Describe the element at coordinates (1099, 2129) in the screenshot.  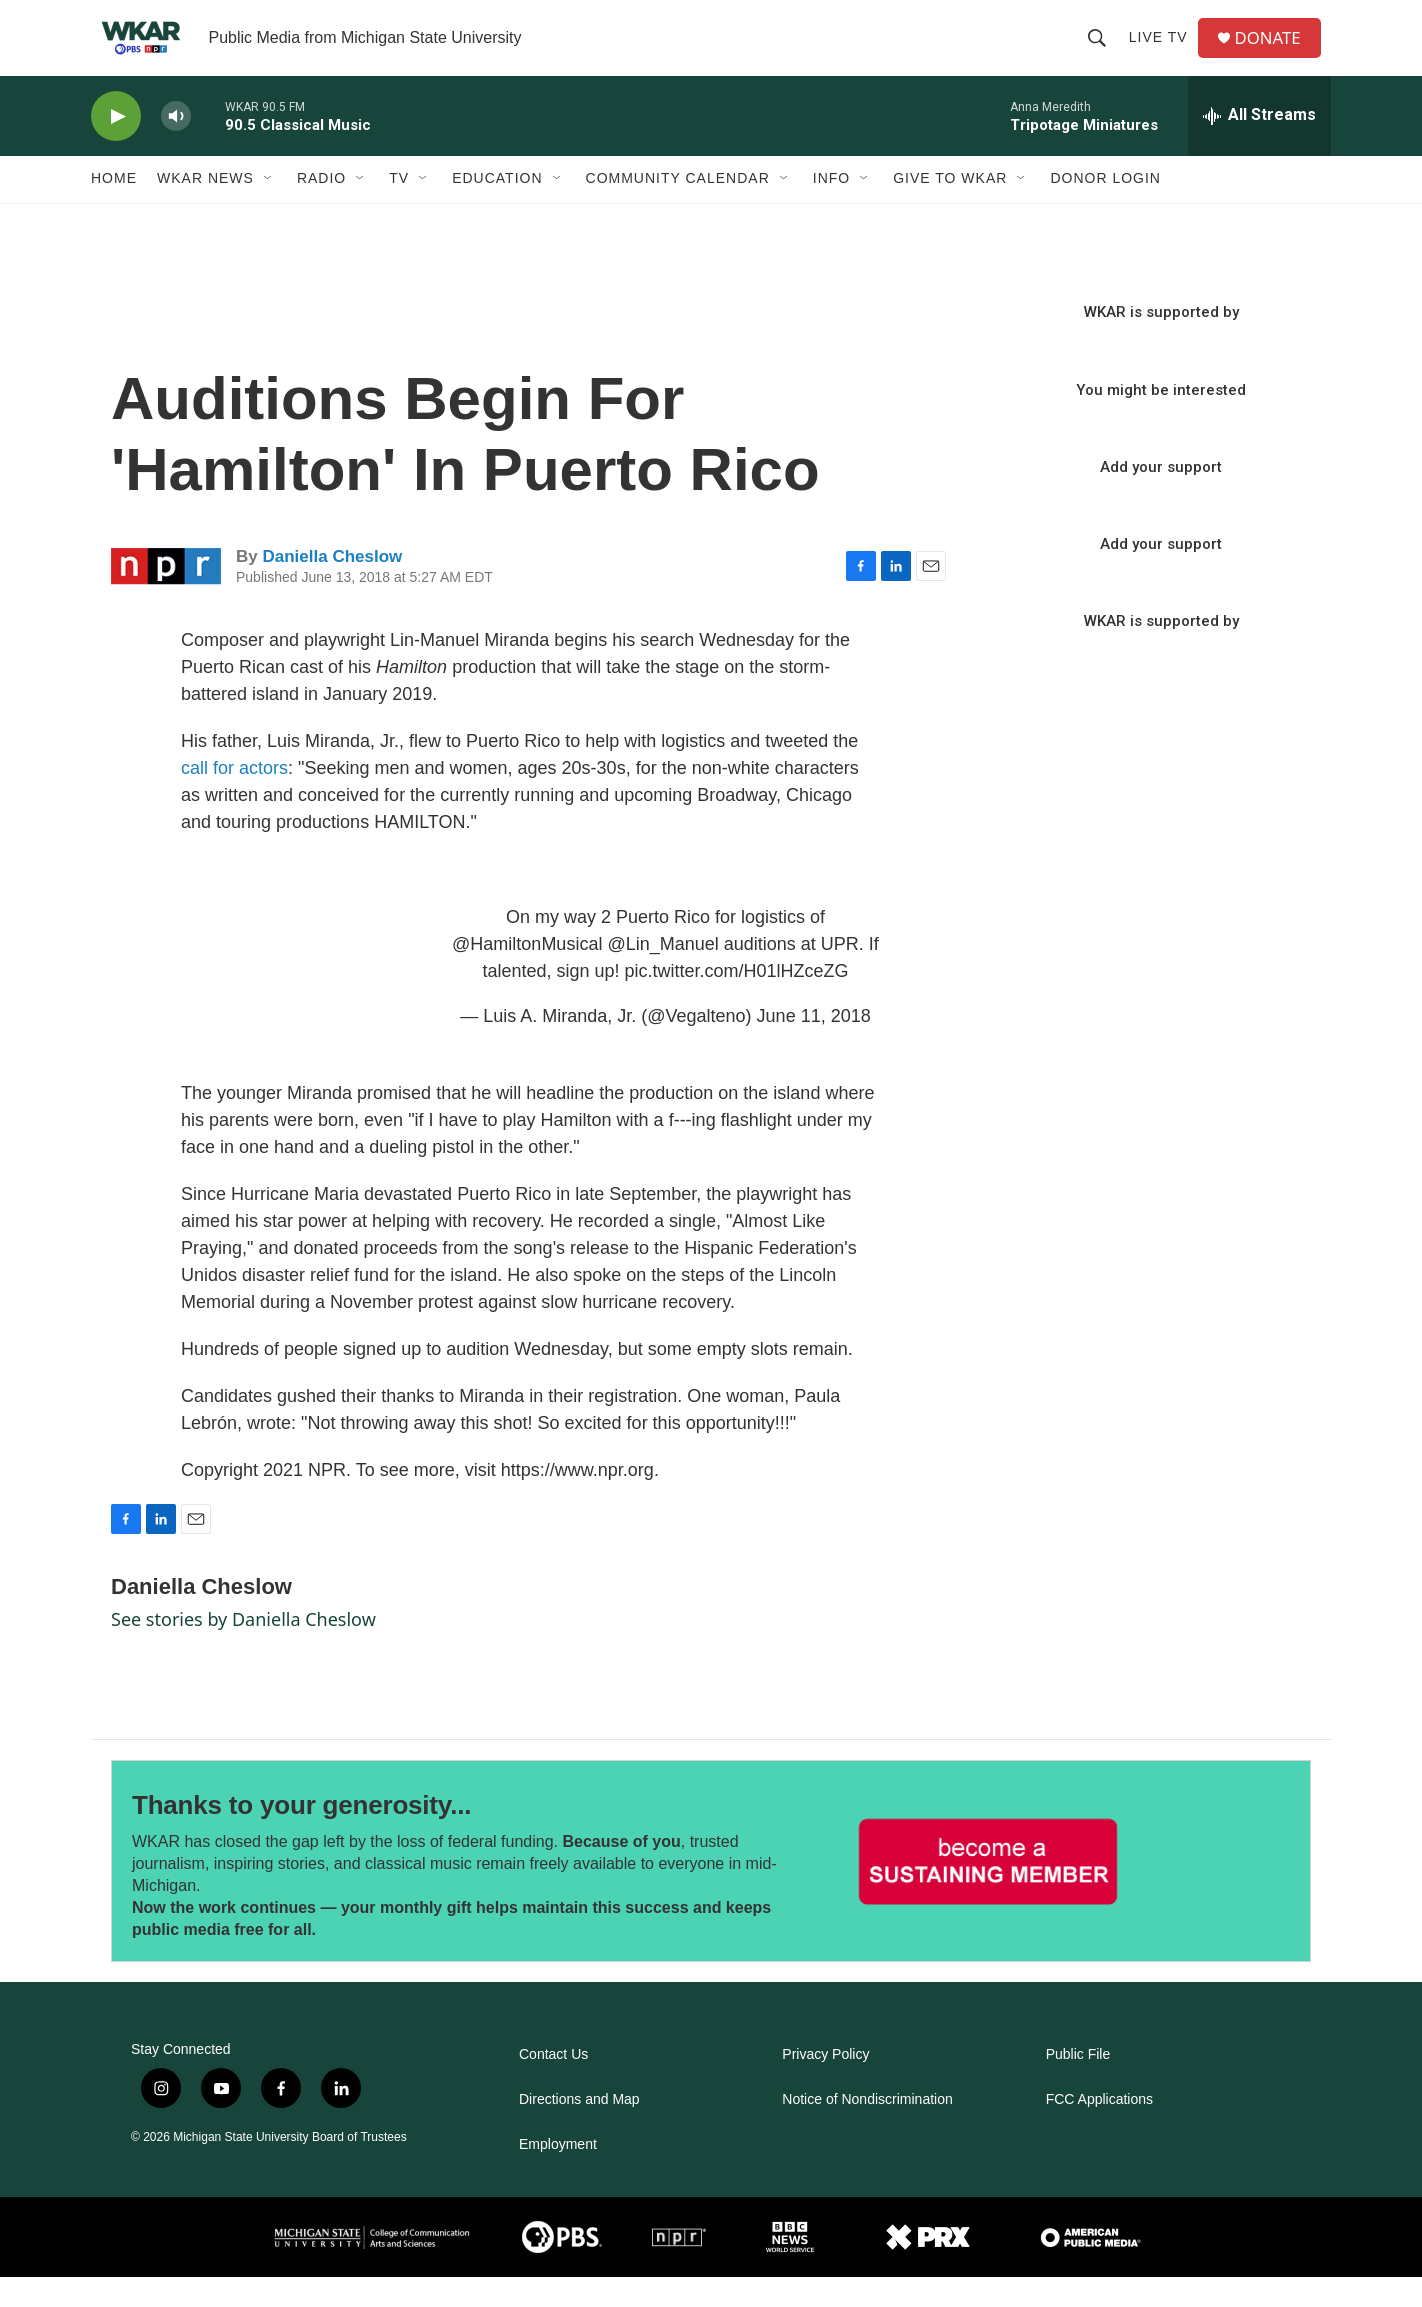
I see `FCC Applications` at that location.